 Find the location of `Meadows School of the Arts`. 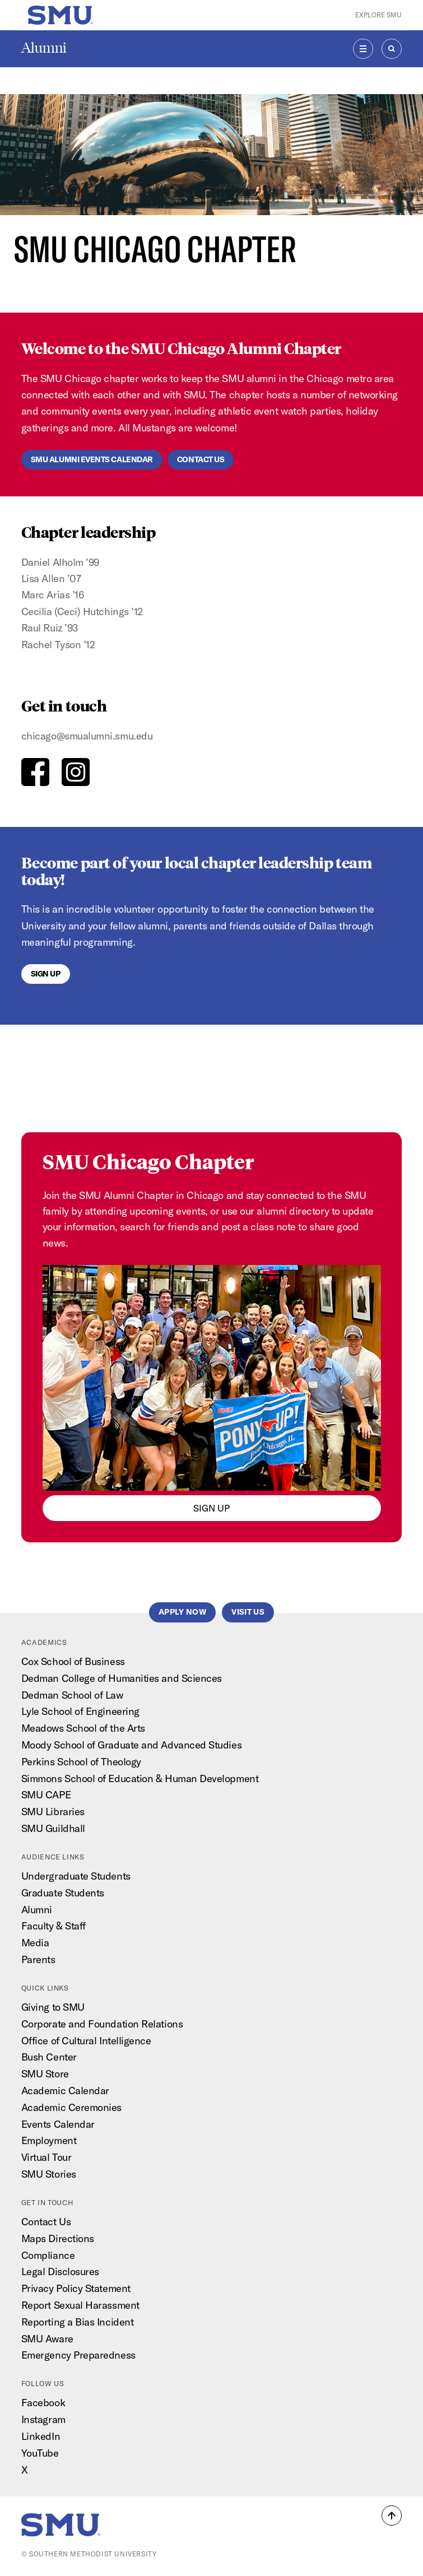

Meadows School of the Arts is located at coordinates (83, 1728).